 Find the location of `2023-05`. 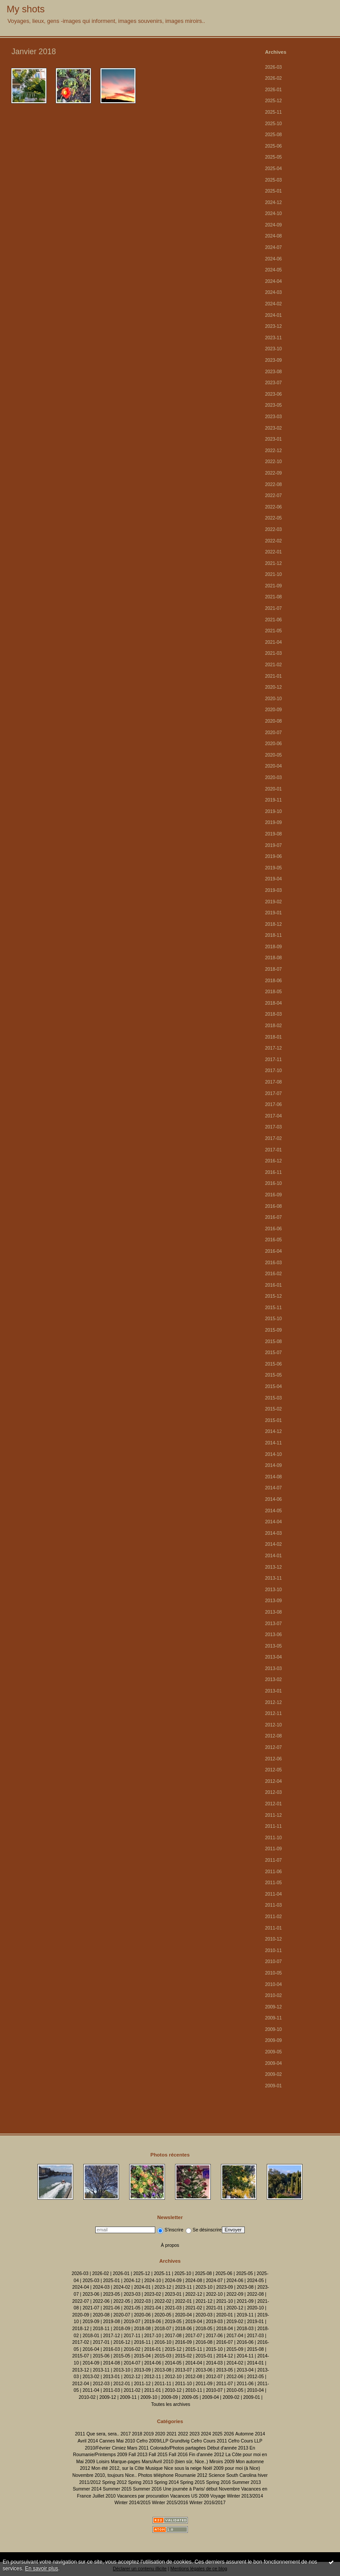

2023-05 is located at coordinates (273, 405).